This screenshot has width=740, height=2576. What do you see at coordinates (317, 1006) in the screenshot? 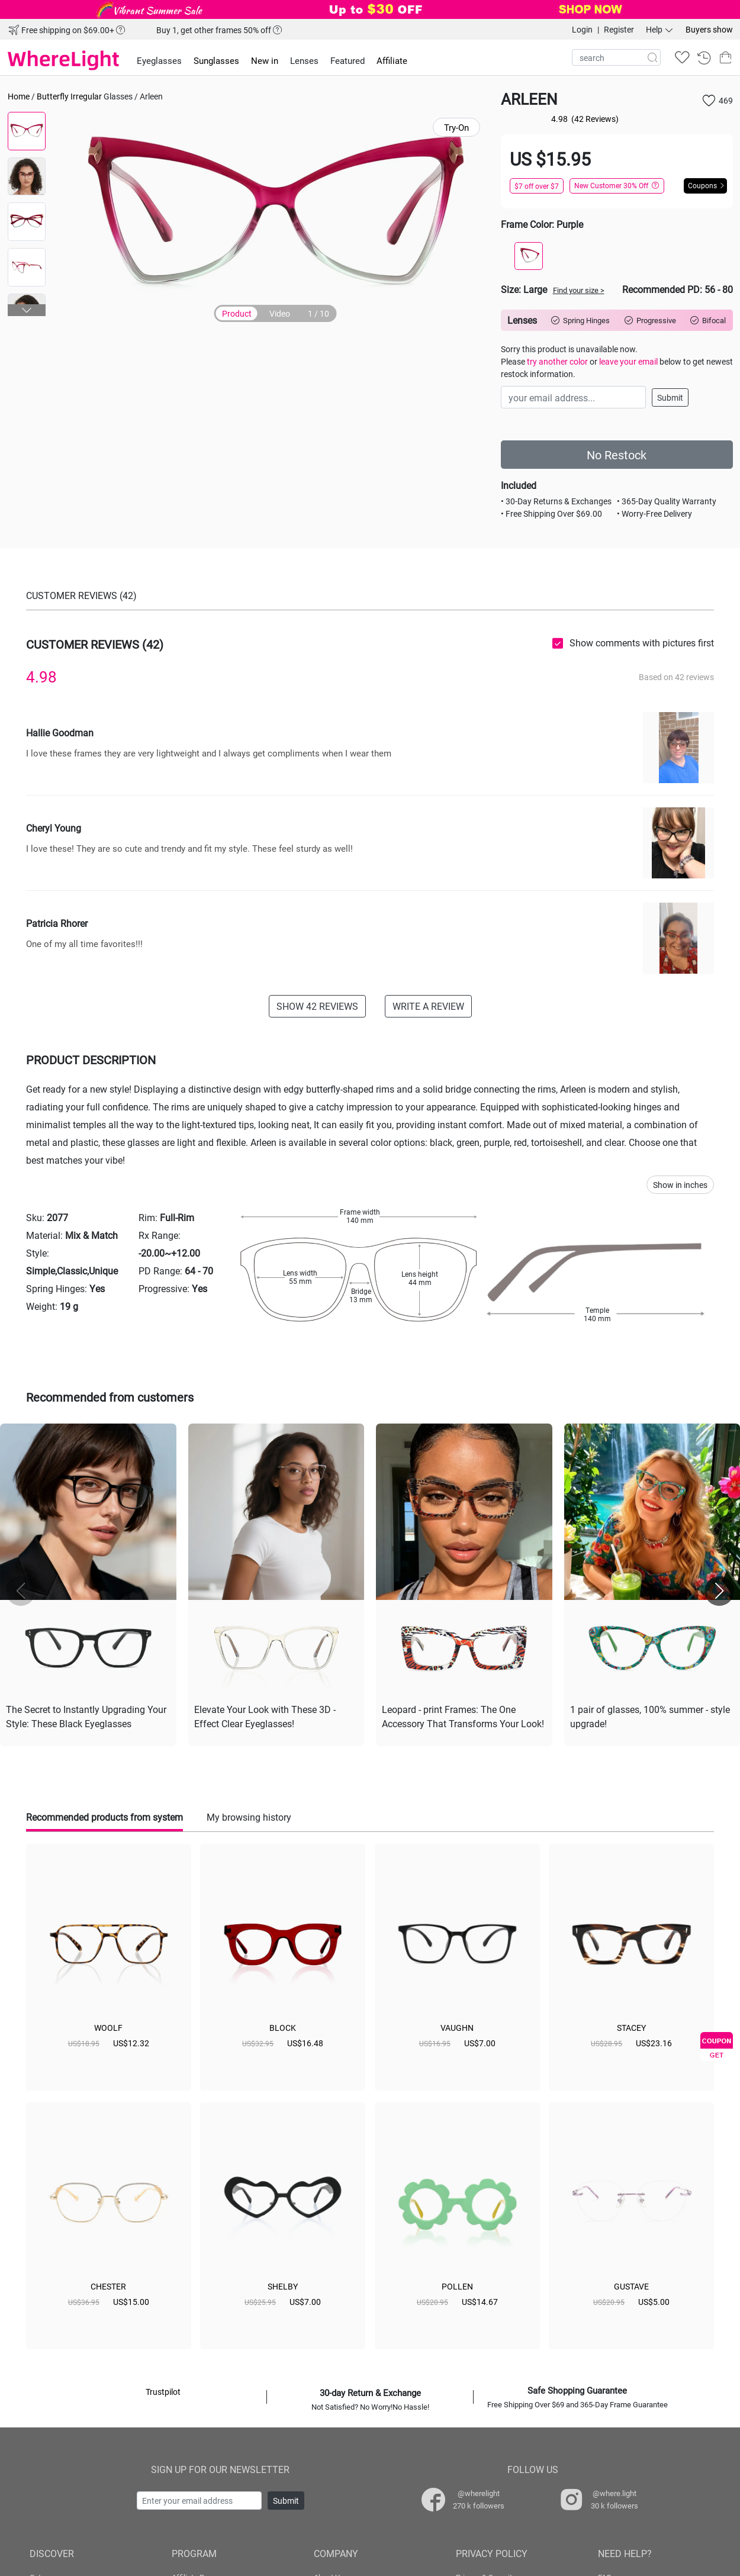
I see `SHOW 42 REVIEWS` at bounding box center [317, 1006].